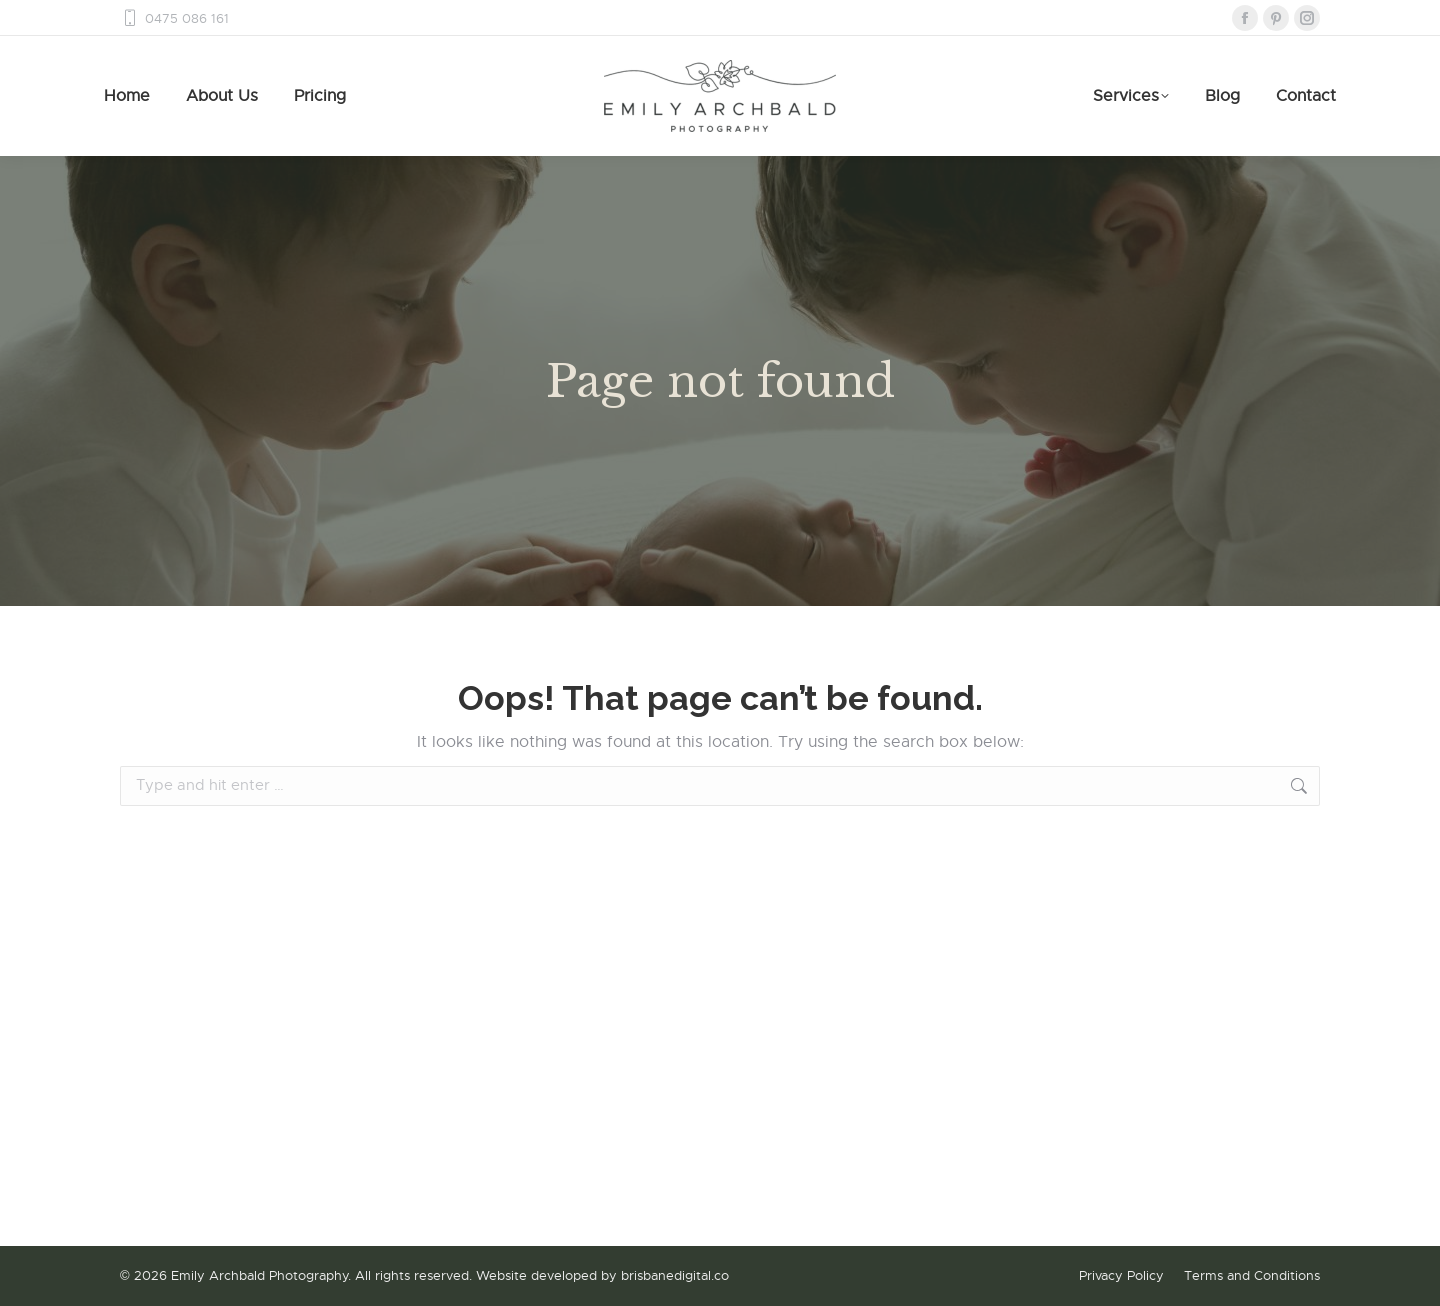 This screenshot has height=1306, width=1440. What do you see at coordinates (174, 18) in the screenshot?
I see `0475 086 161` at bounding box center [174, 18].